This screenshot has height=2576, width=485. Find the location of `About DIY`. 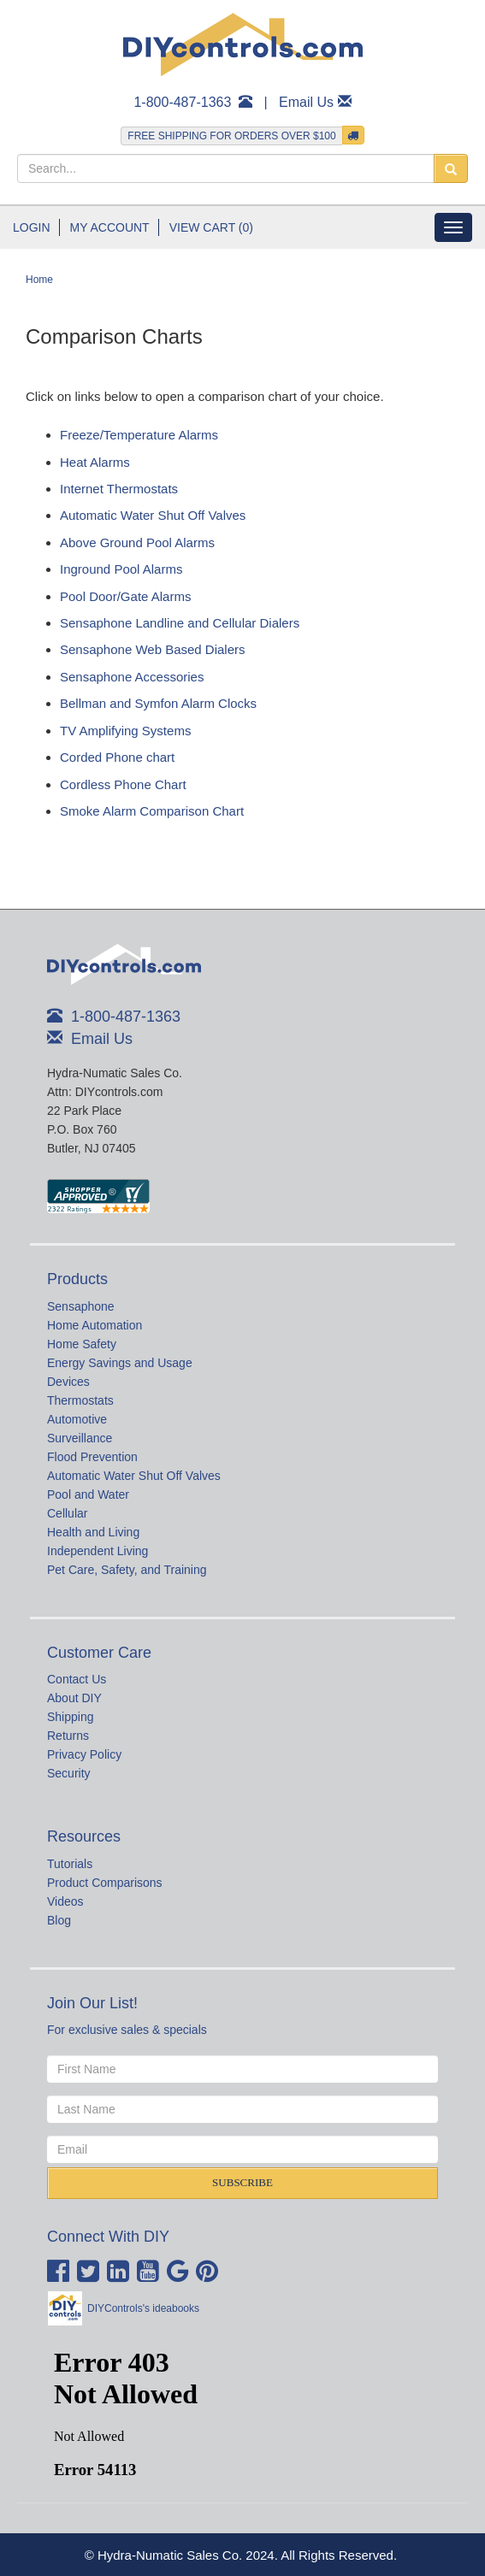

About DIY is located at coordinates (74, 1698).